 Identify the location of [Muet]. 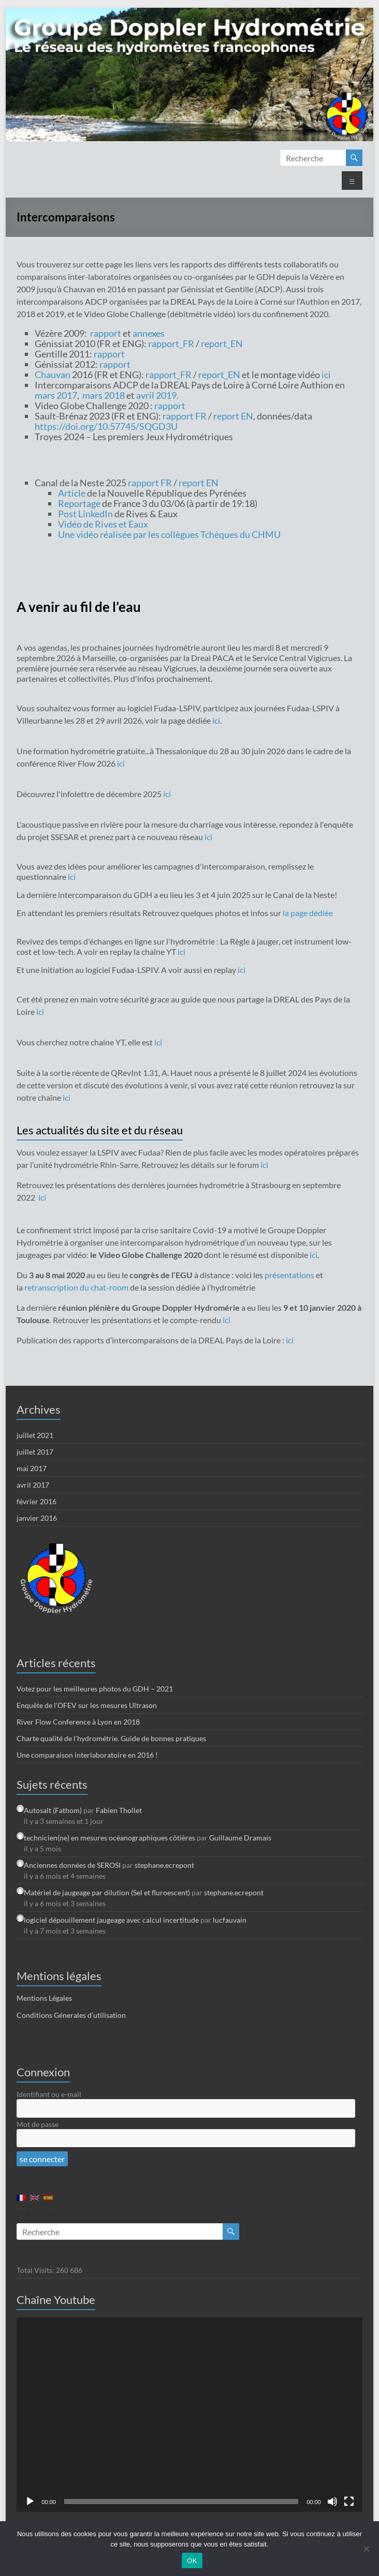
(332, 2501).